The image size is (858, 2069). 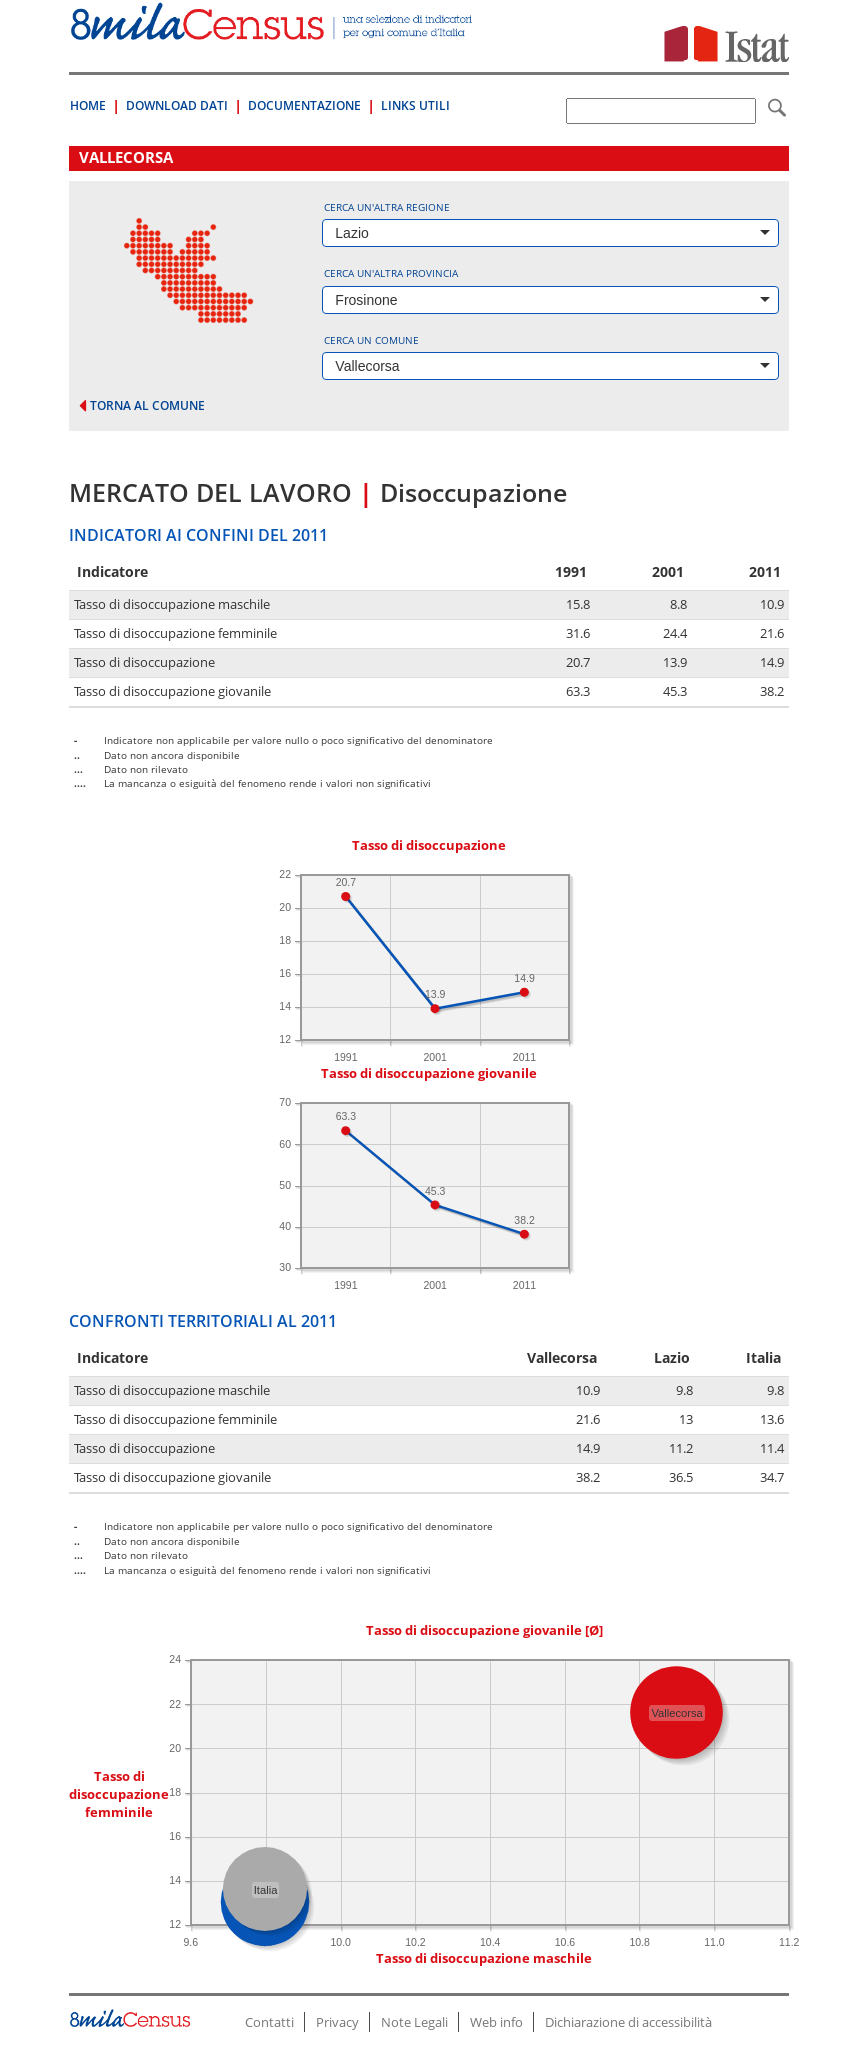 I want to click on Note Legali, so click(x=414, y=2022).